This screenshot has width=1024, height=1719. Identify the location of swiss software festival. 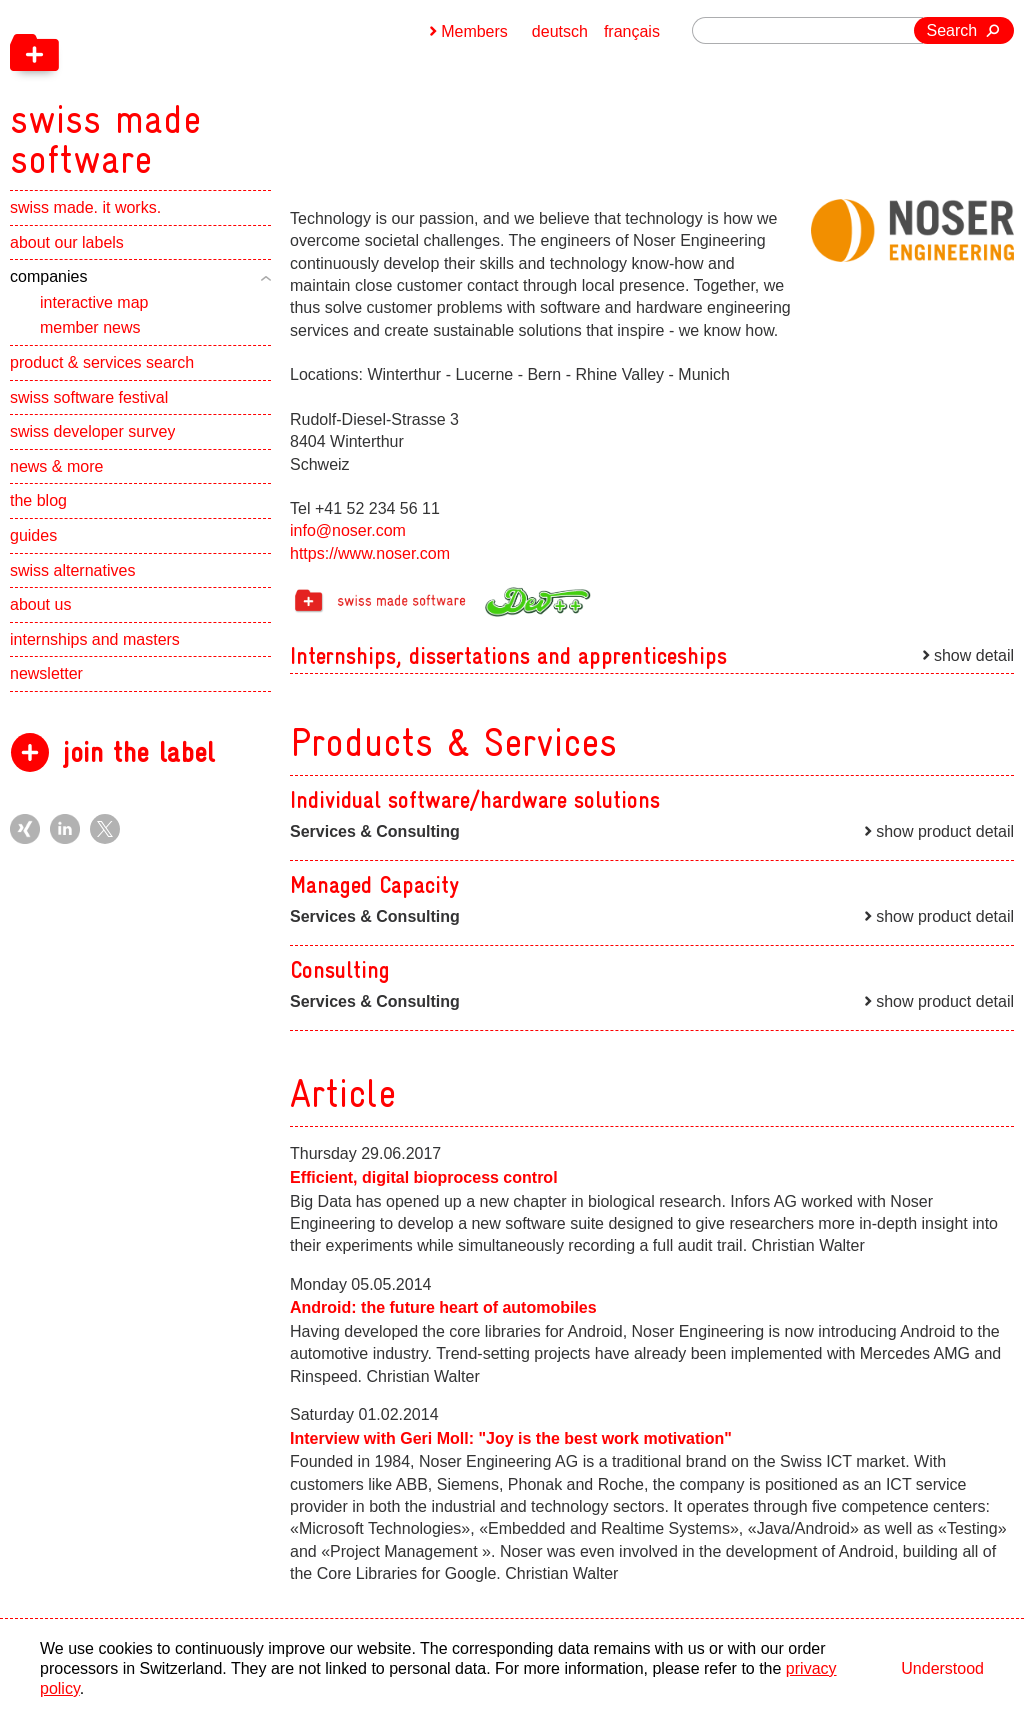
(89, 397).